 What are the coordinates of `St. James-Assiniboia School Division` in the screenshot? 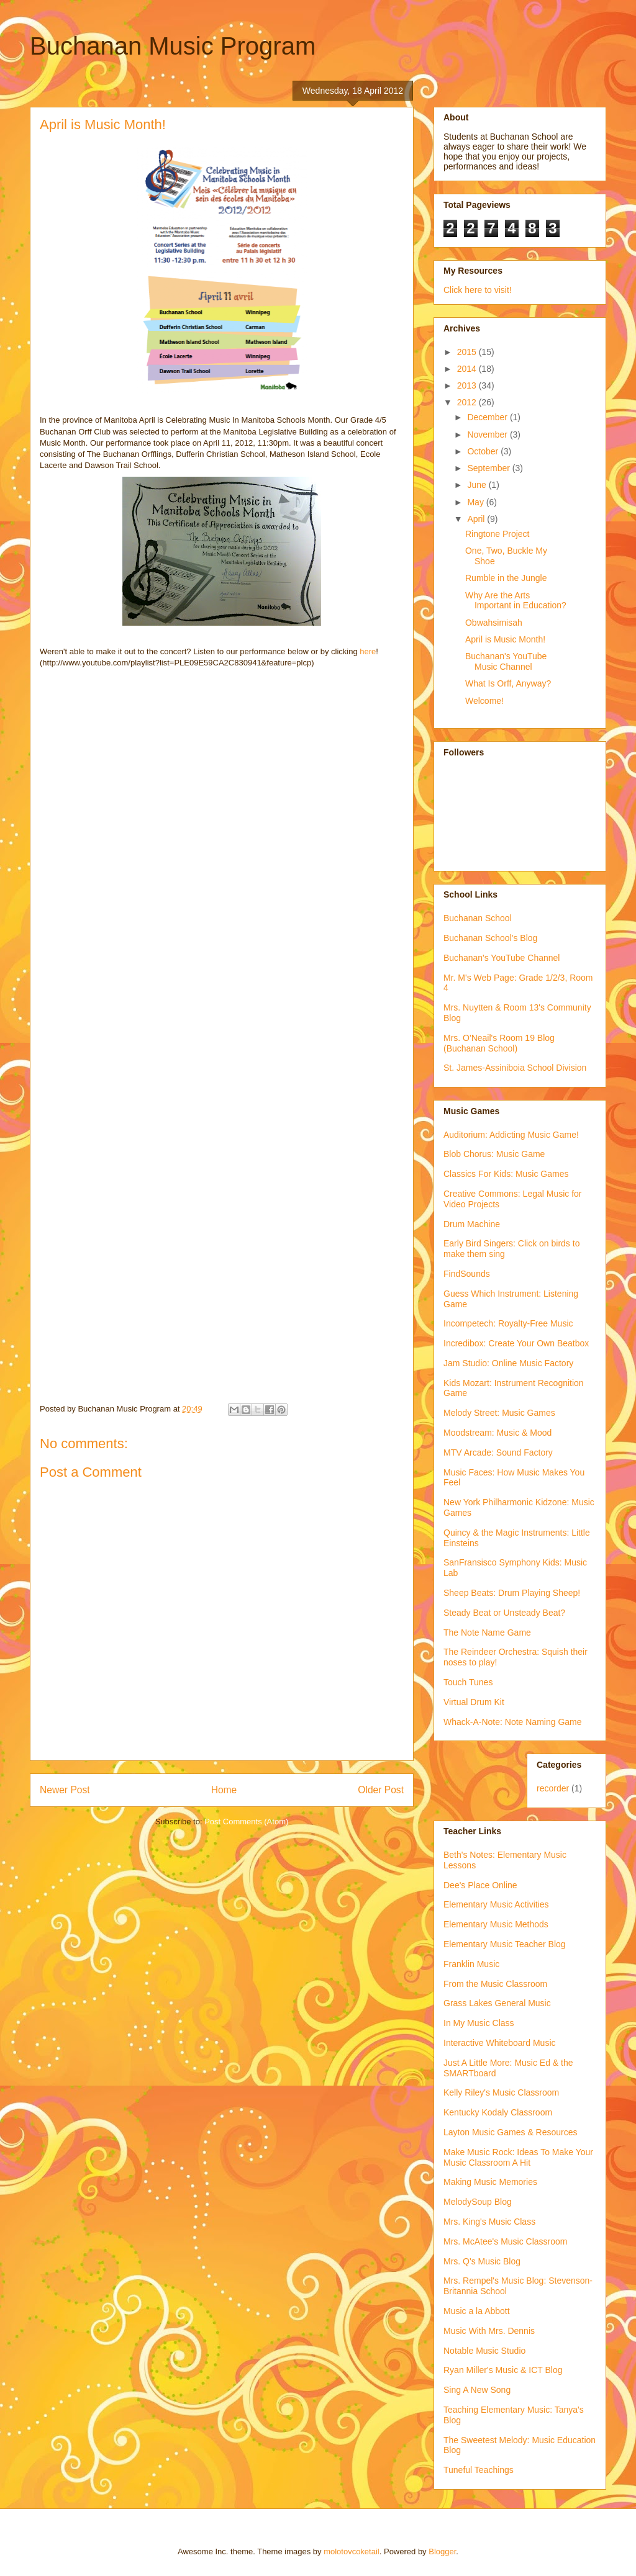 It's located at (514, 1068).